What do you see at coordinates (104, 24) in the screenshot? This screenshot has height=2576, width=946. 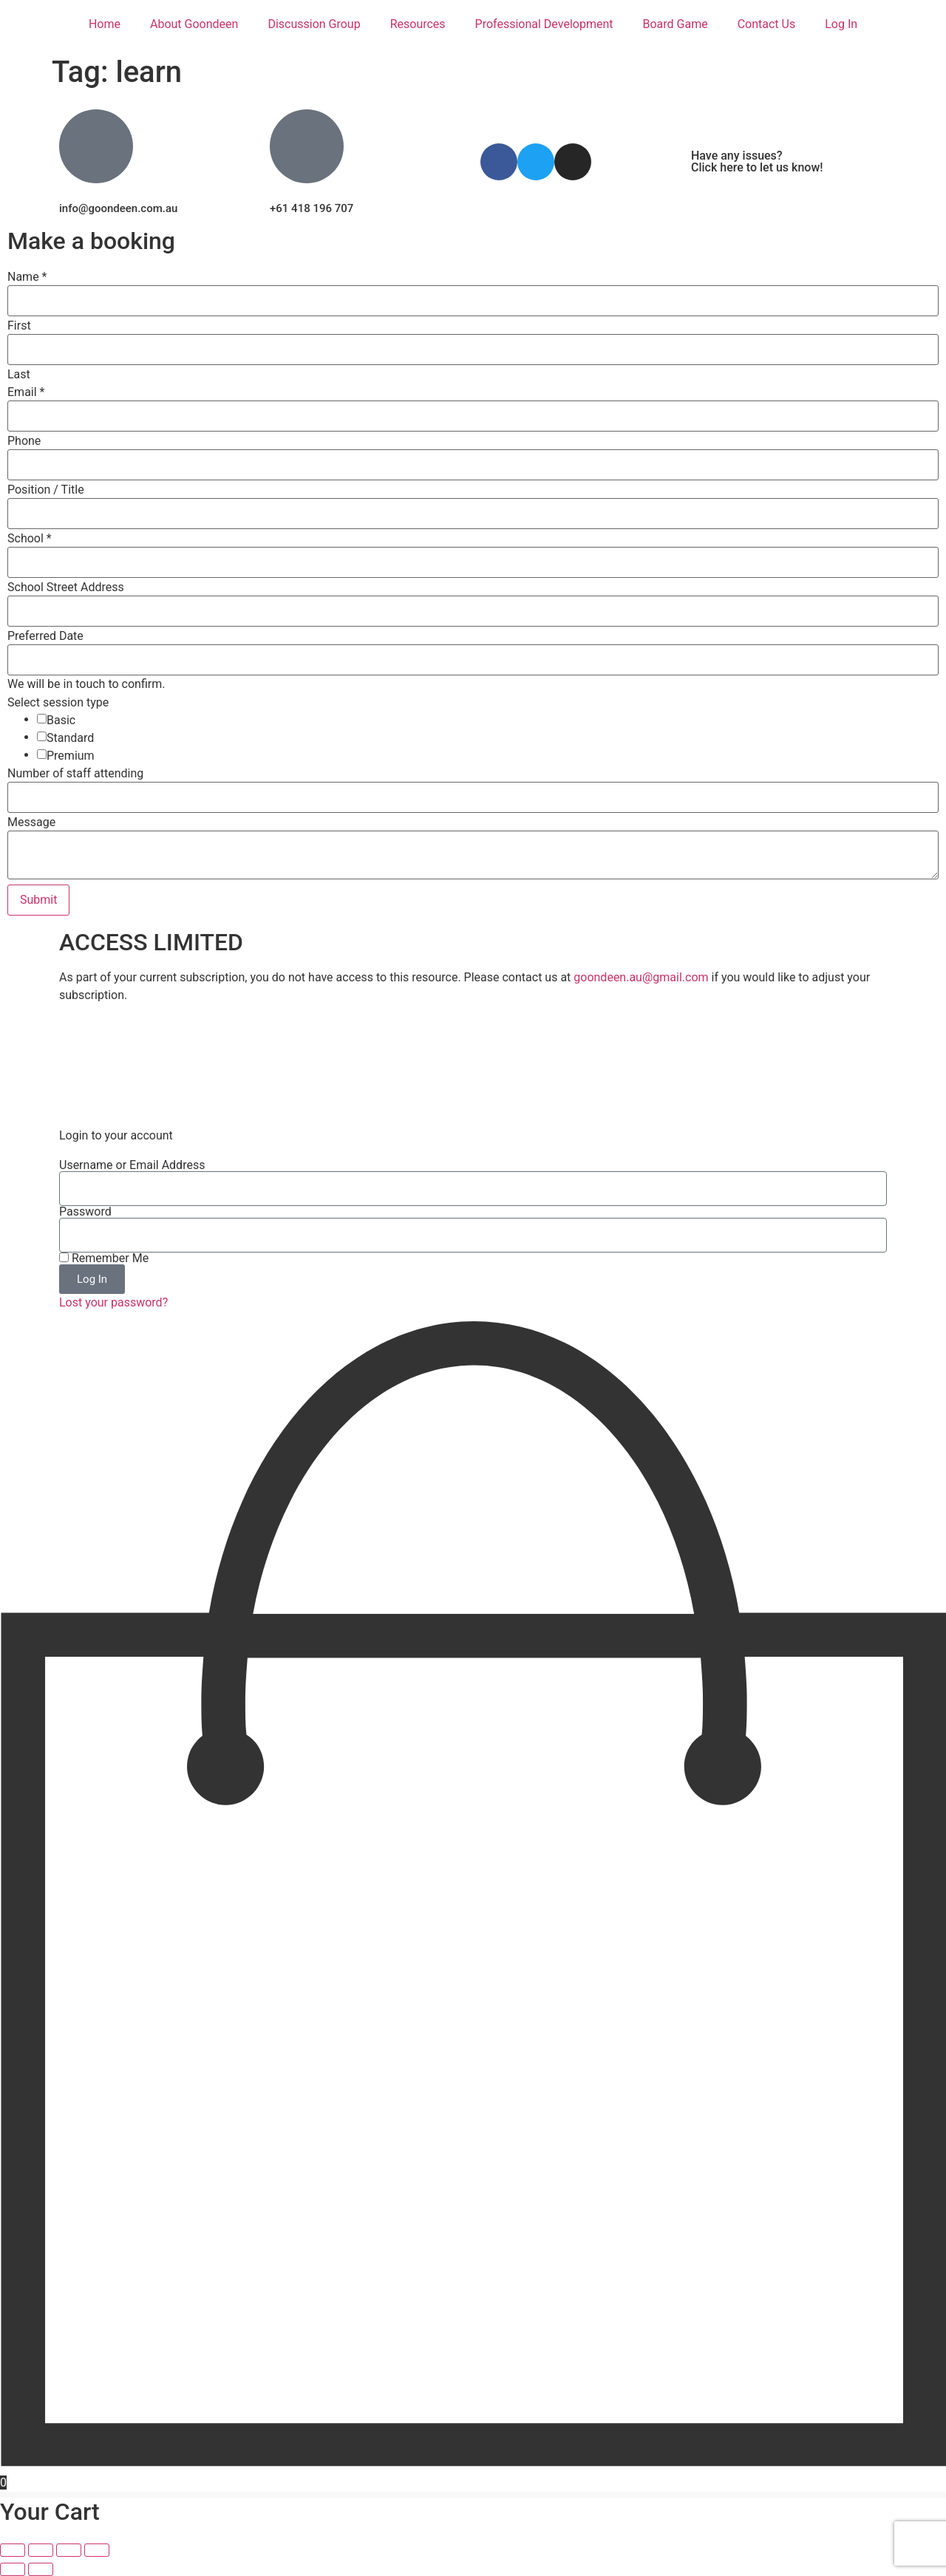 I see `Home` at bounding box center [104, 24].